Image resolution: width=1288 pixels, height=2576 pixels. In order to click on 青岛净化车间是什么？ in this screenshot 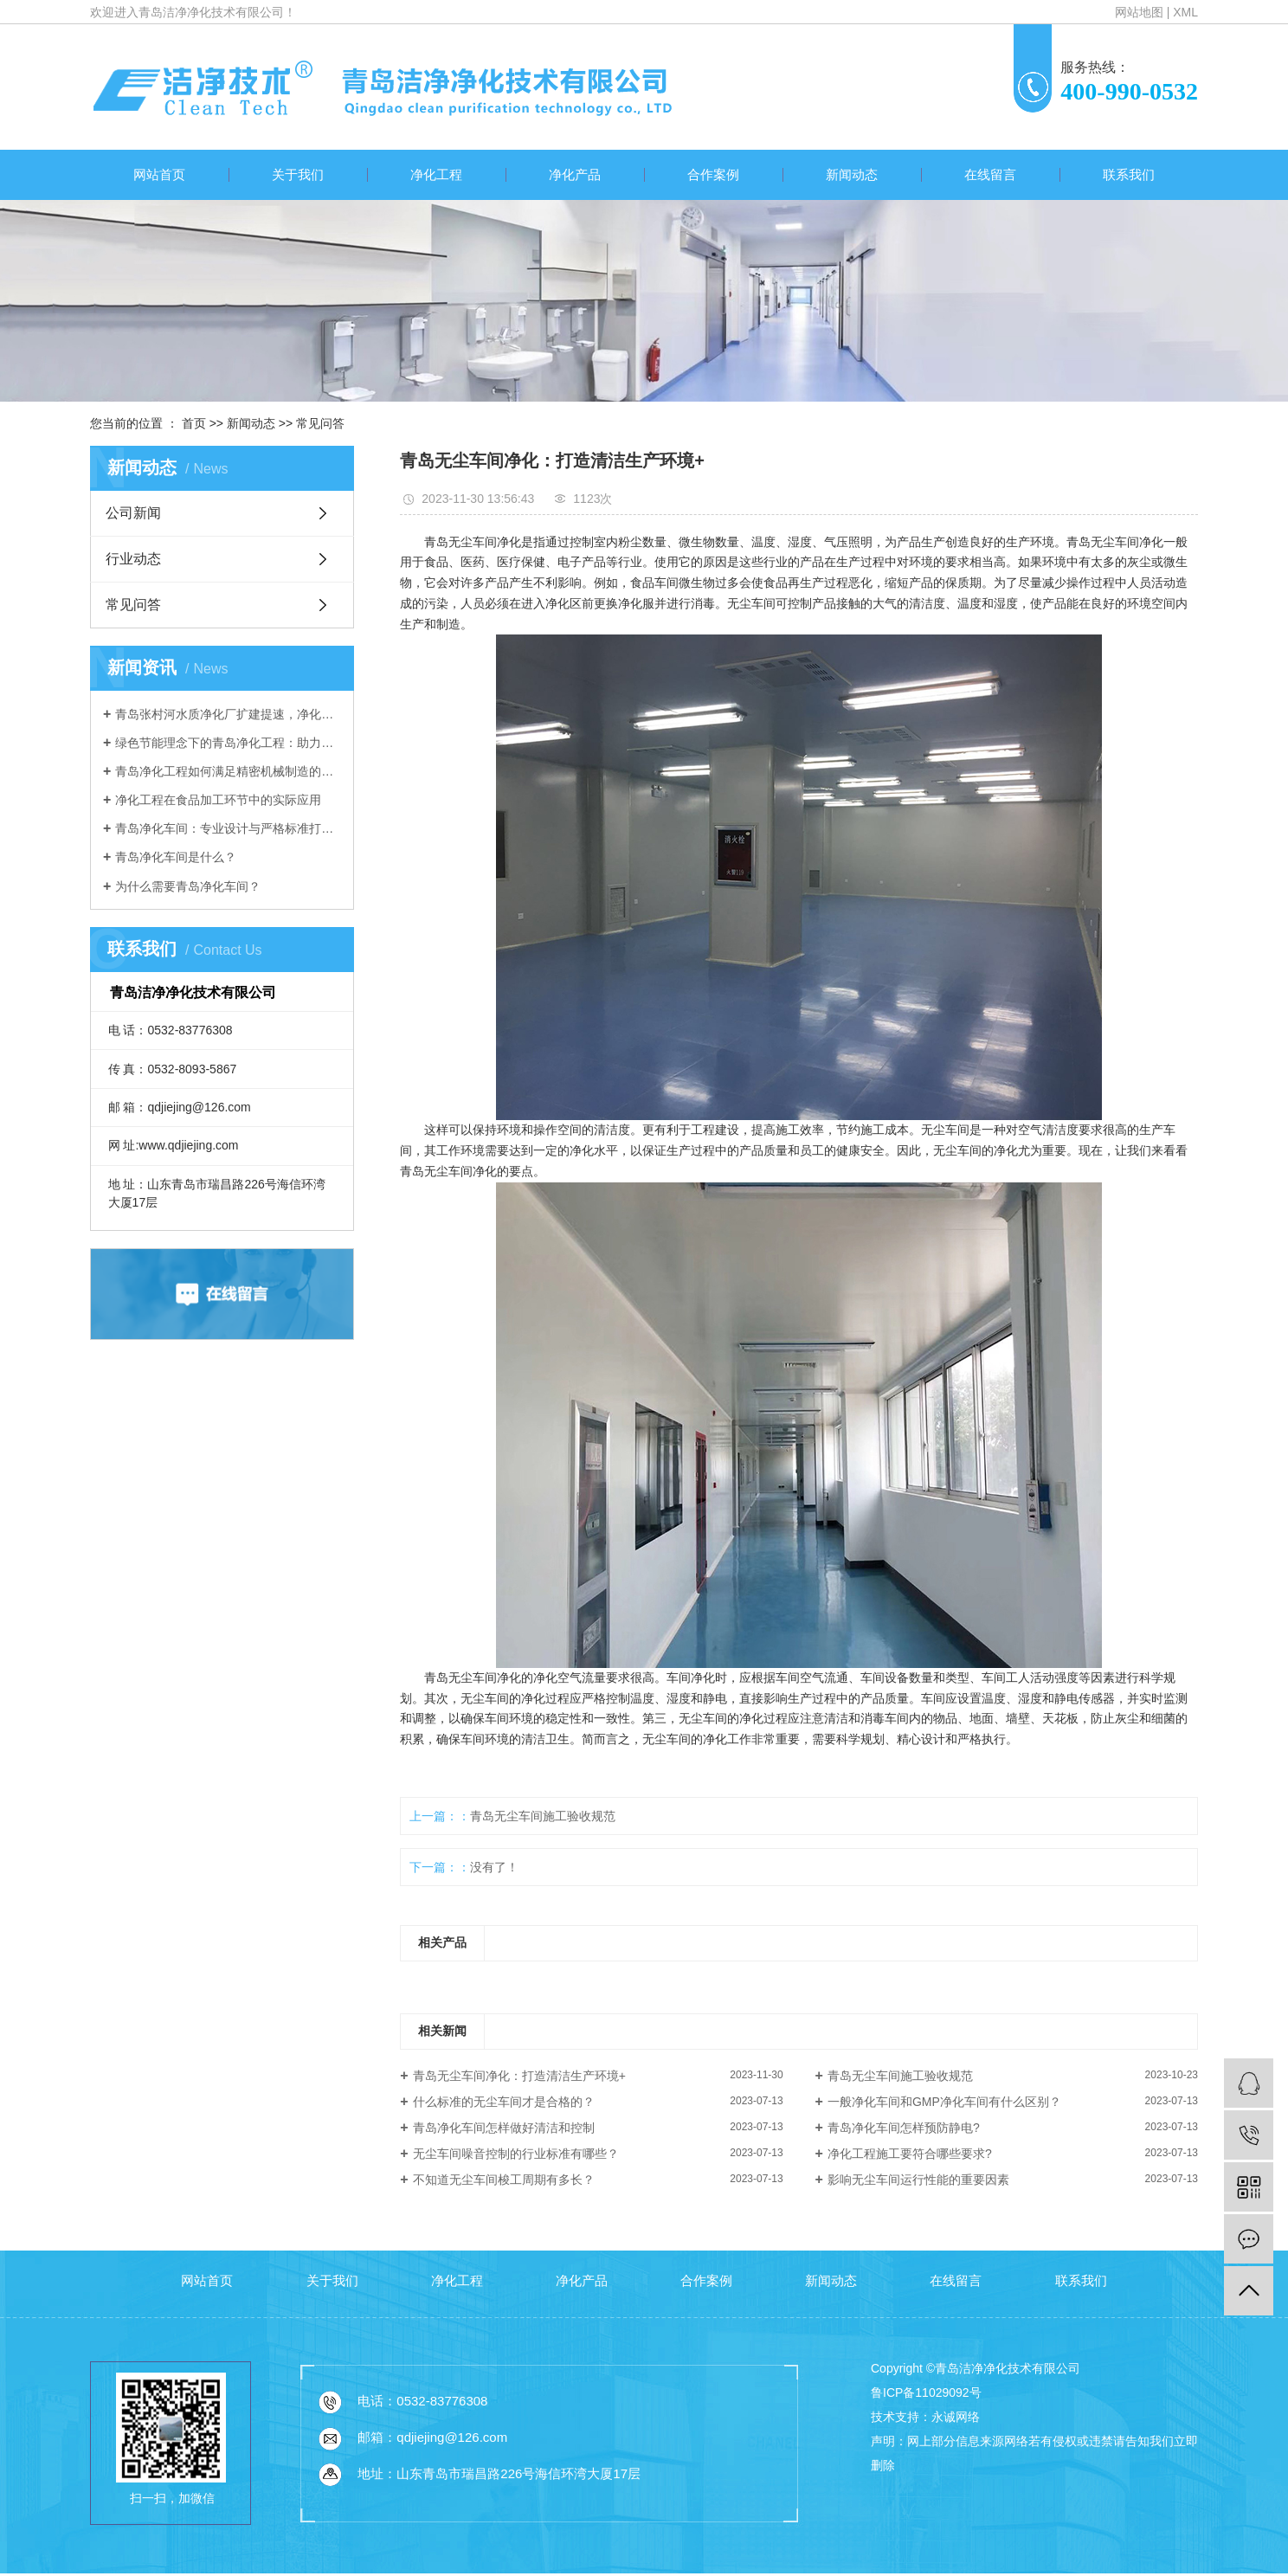, I will do `click(175, 857)`.